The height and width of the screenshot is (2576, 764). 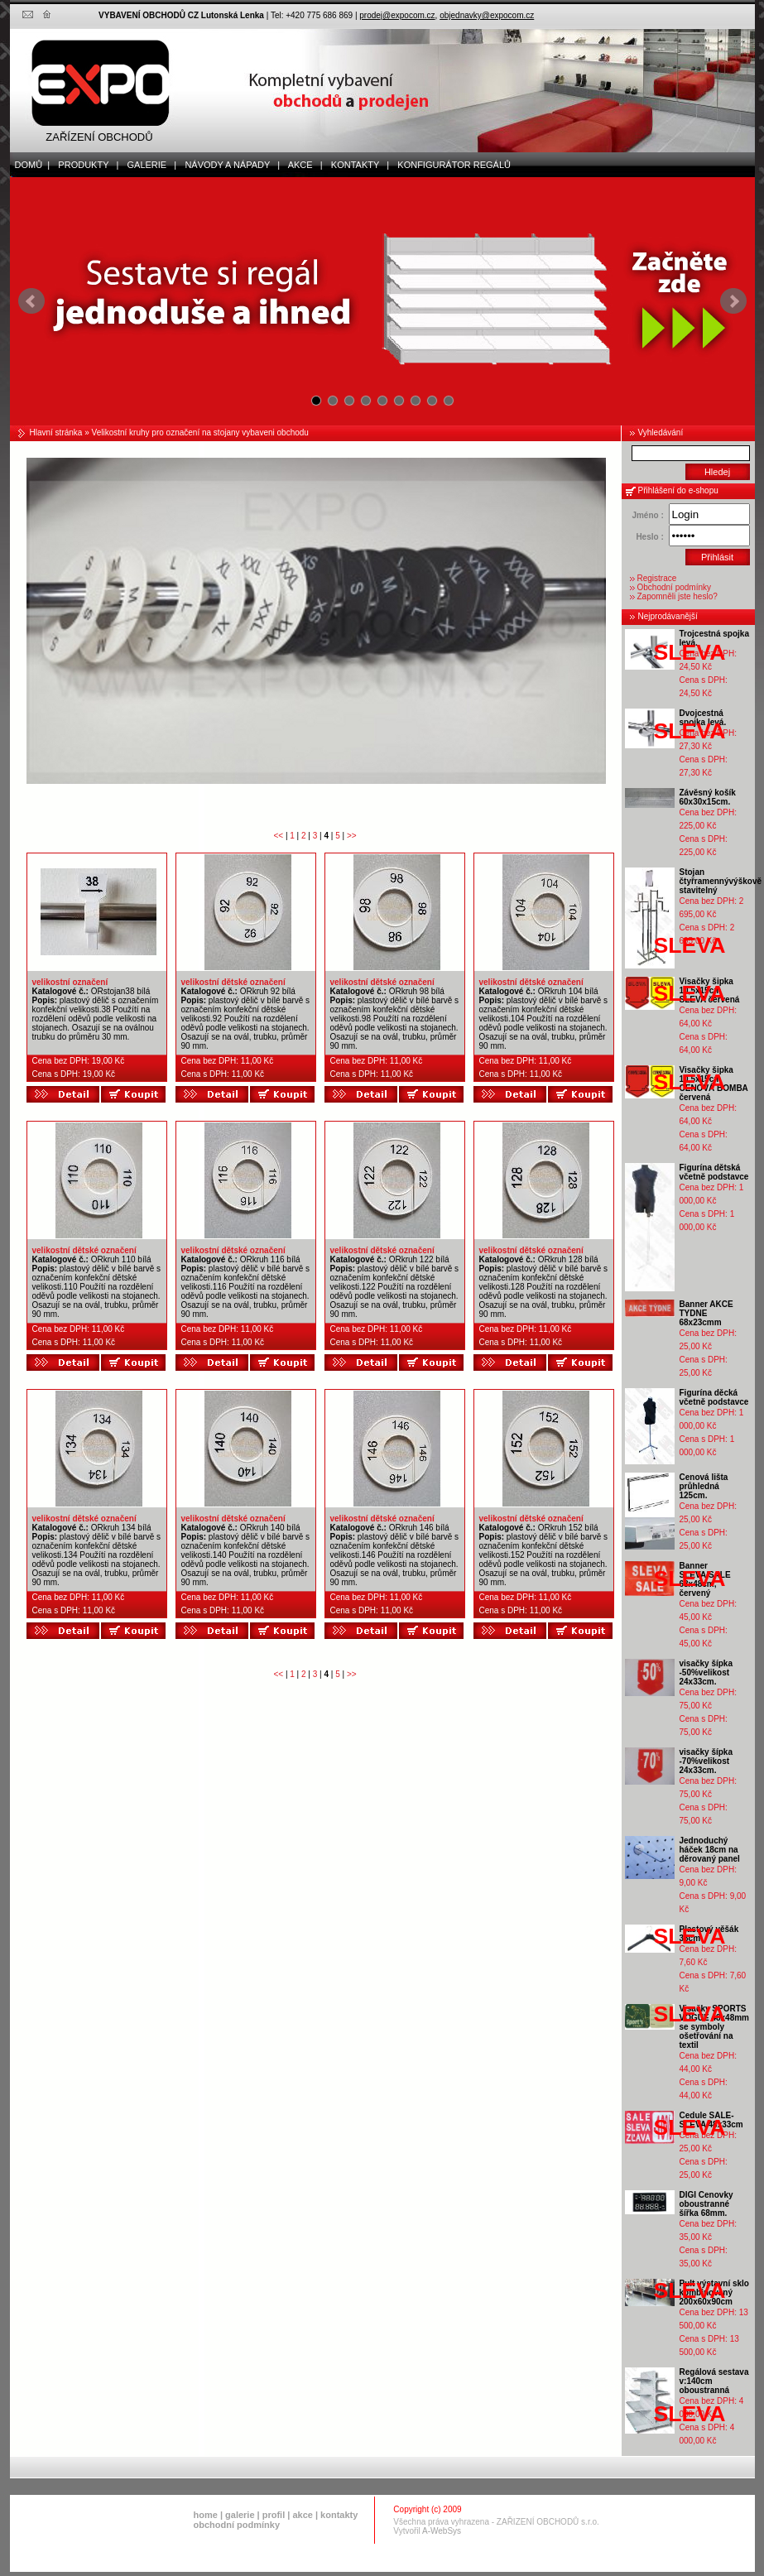 What do you see at coordinates (450, 165) in the screenshot?
I see `Konfigurátor regálů` at bounding box center [450, 165].